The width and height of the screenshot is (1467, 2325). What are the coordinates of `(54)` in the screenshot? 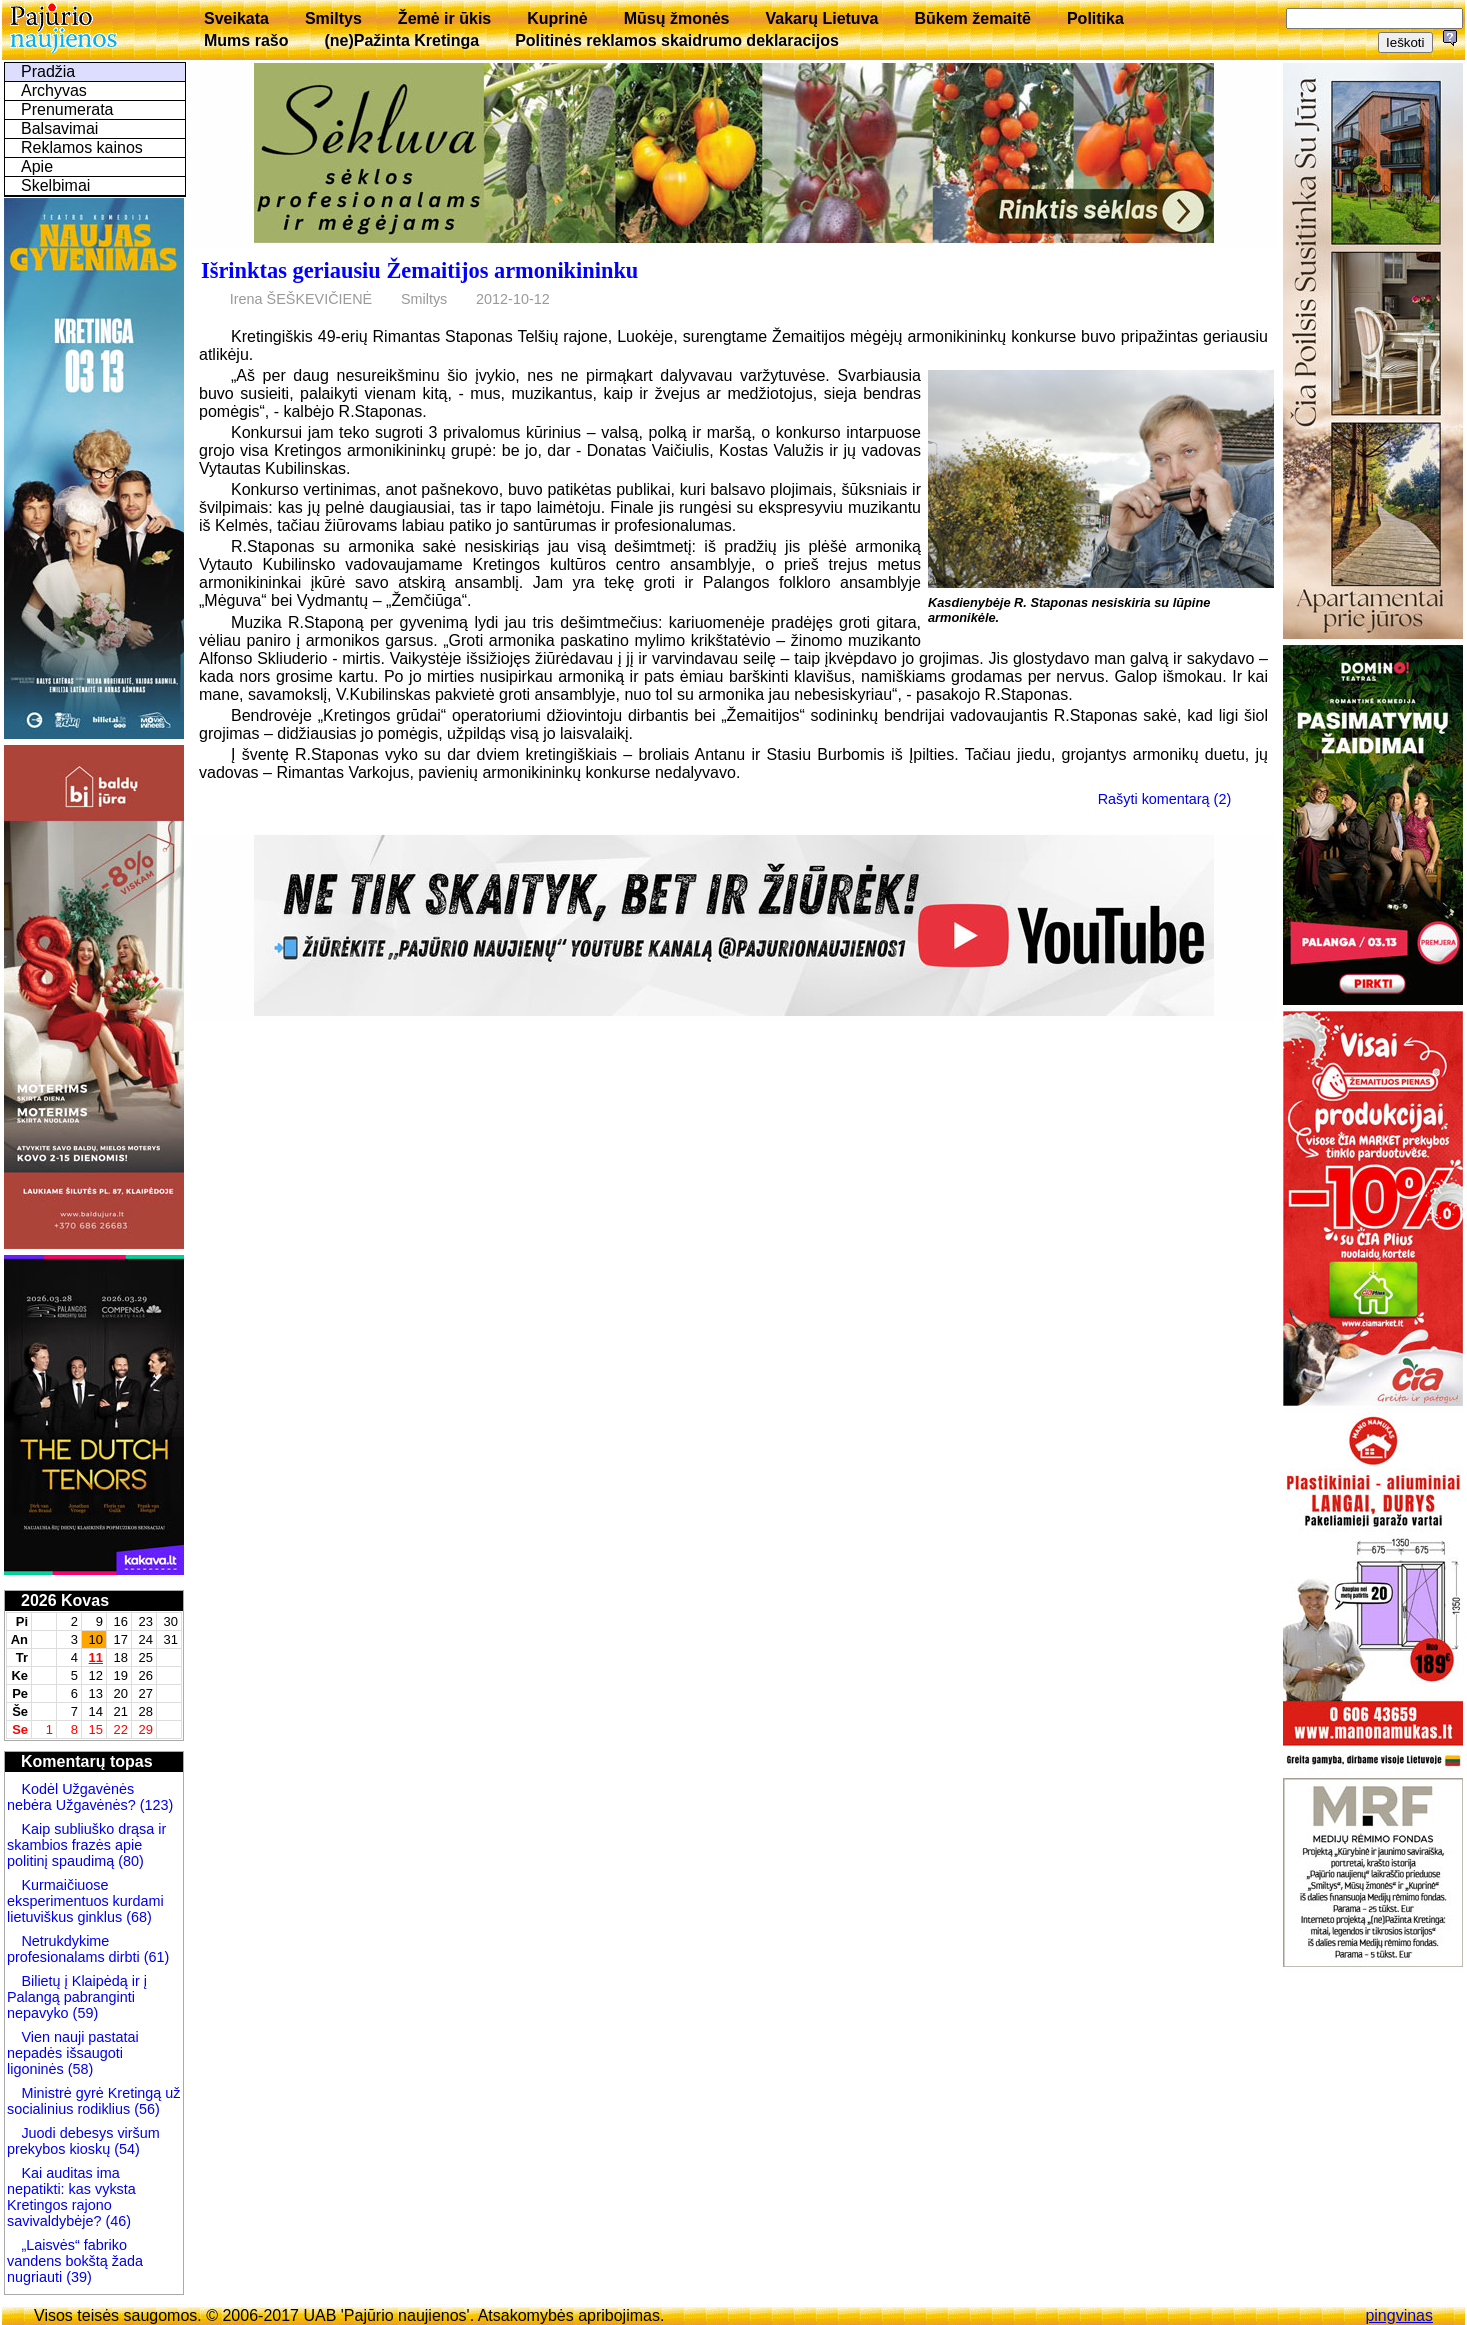 It's located at (125, 2149).